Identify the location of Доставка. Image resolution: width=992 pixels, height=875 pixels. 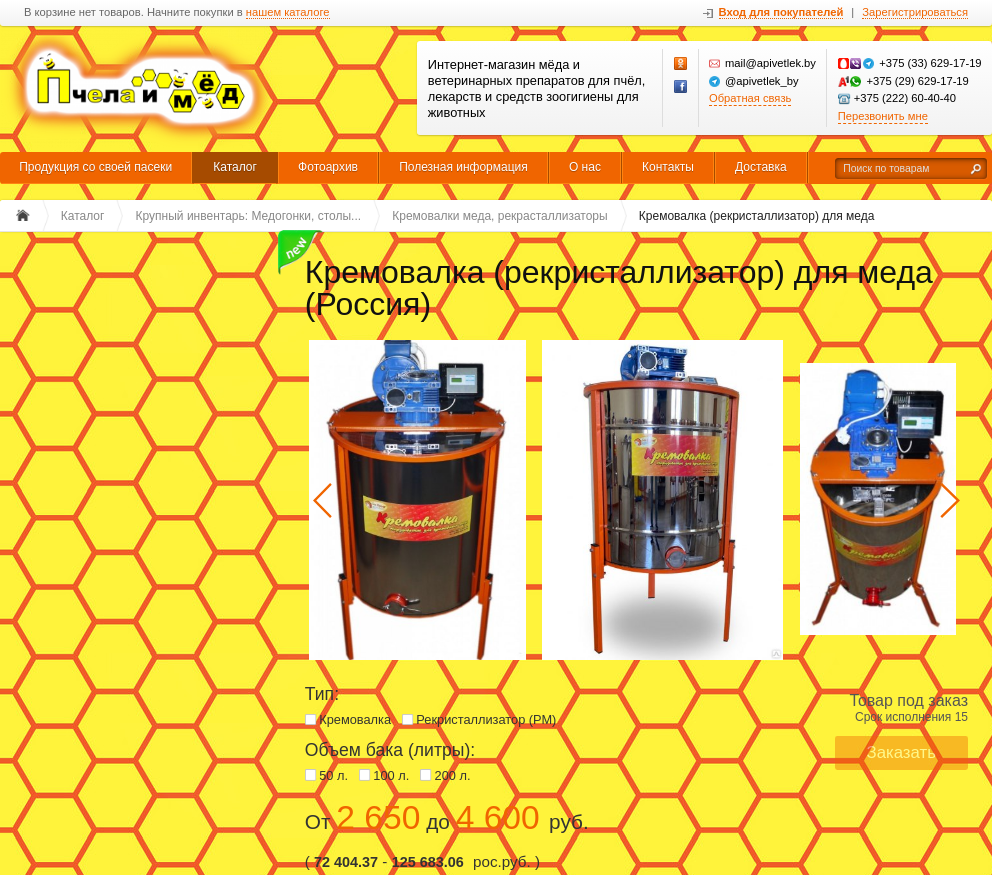
(761, 167).